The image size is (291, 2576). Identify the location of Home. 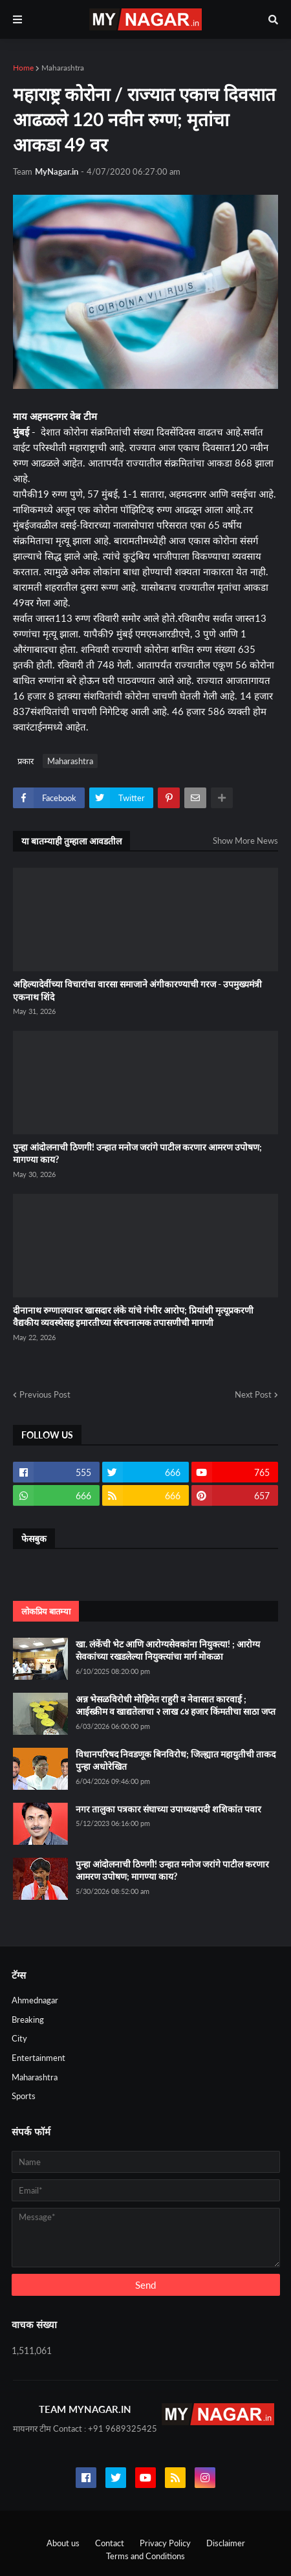
(23, 67).